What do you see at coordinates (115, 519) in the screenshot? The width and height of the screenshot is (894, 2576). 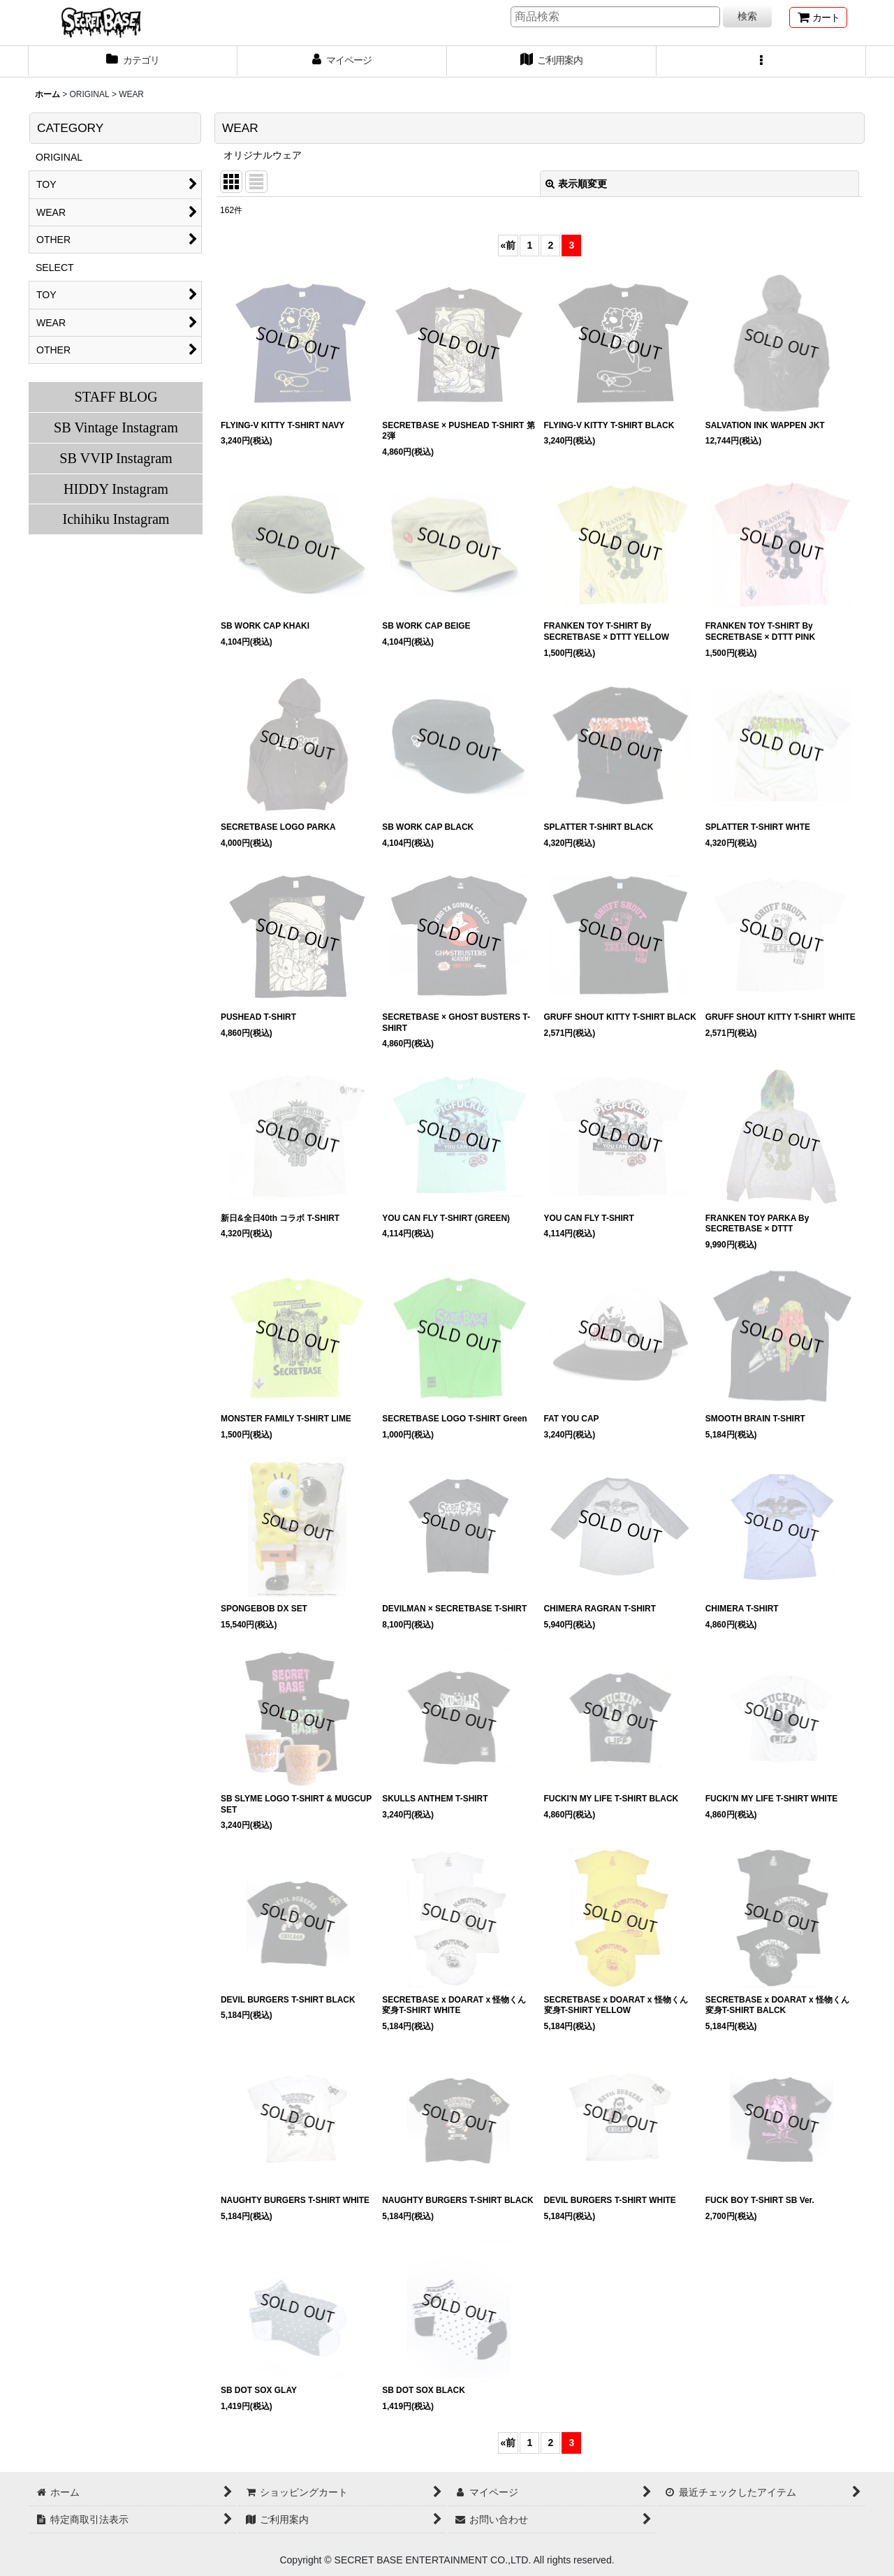 I see `Ichihiku Instagram` at bounding box center [115, 519].